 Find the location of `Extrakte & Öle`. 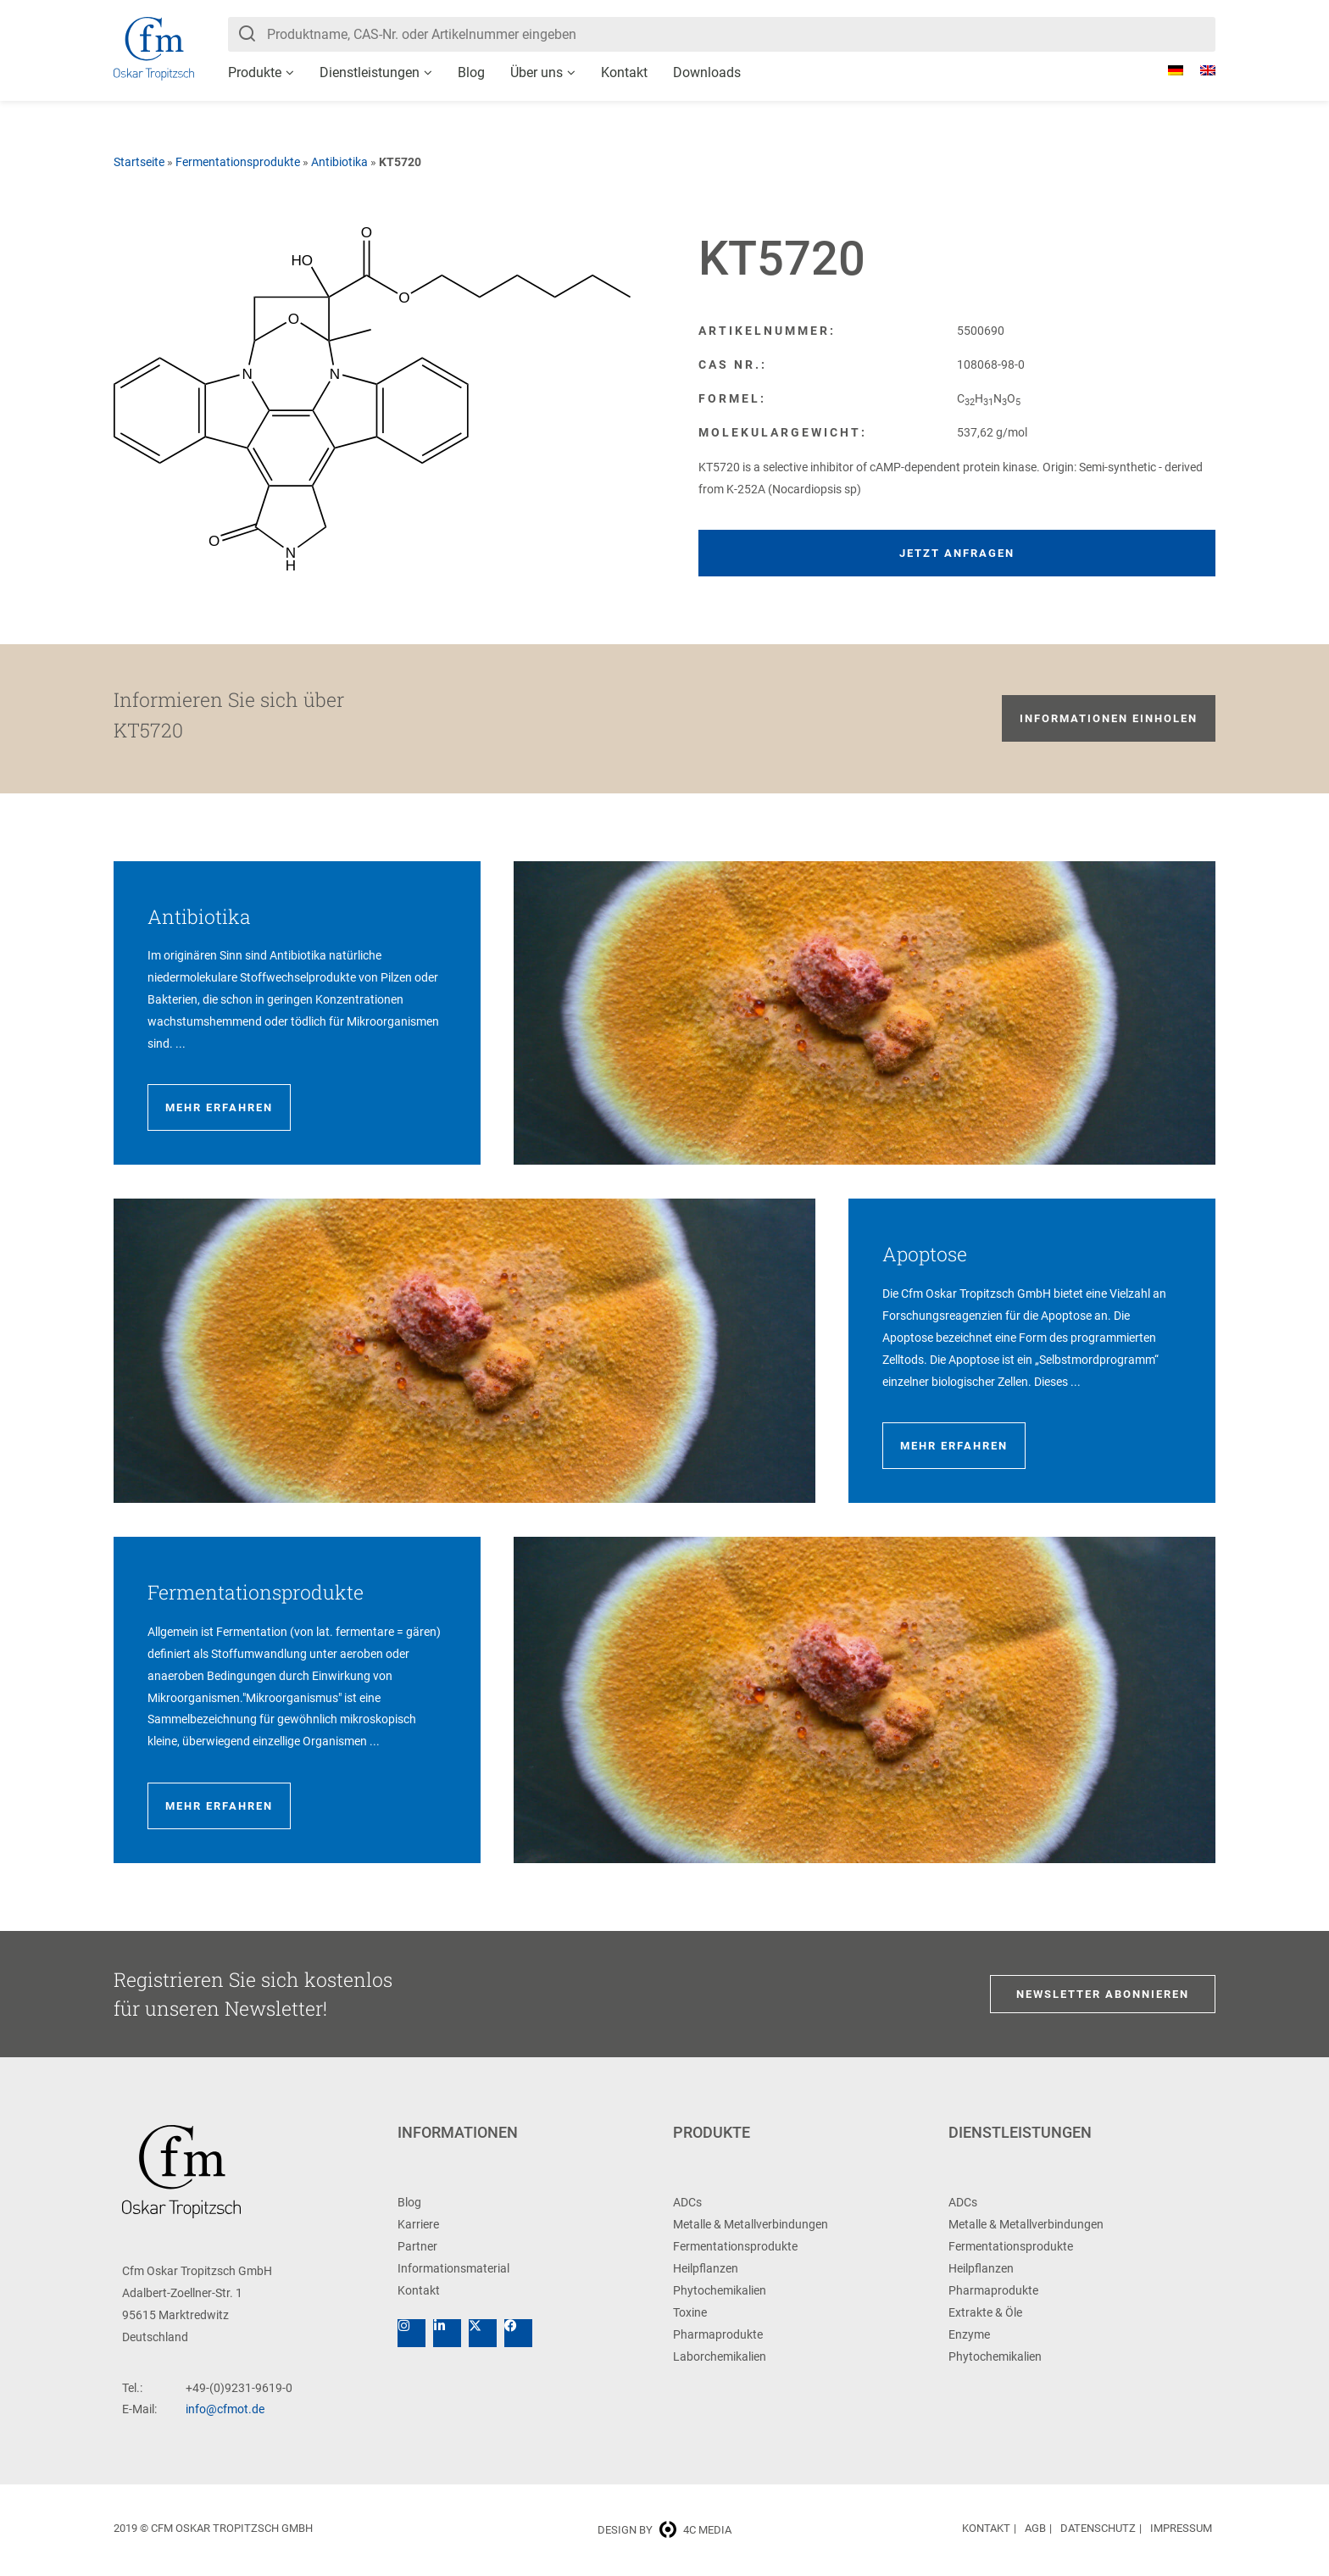

Extrakte & Öle is located at coordinates (985, 2312).